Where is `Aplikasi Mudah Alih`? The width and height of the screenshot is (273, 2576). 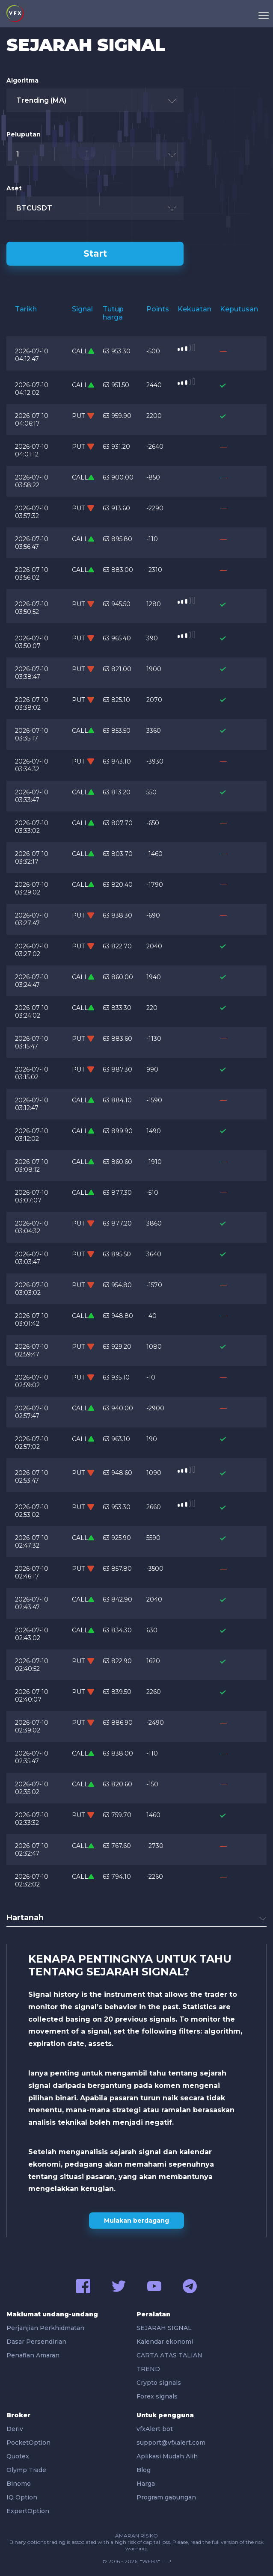 Aplikasi Mudah Alih is located at coordinates (167, 2456).